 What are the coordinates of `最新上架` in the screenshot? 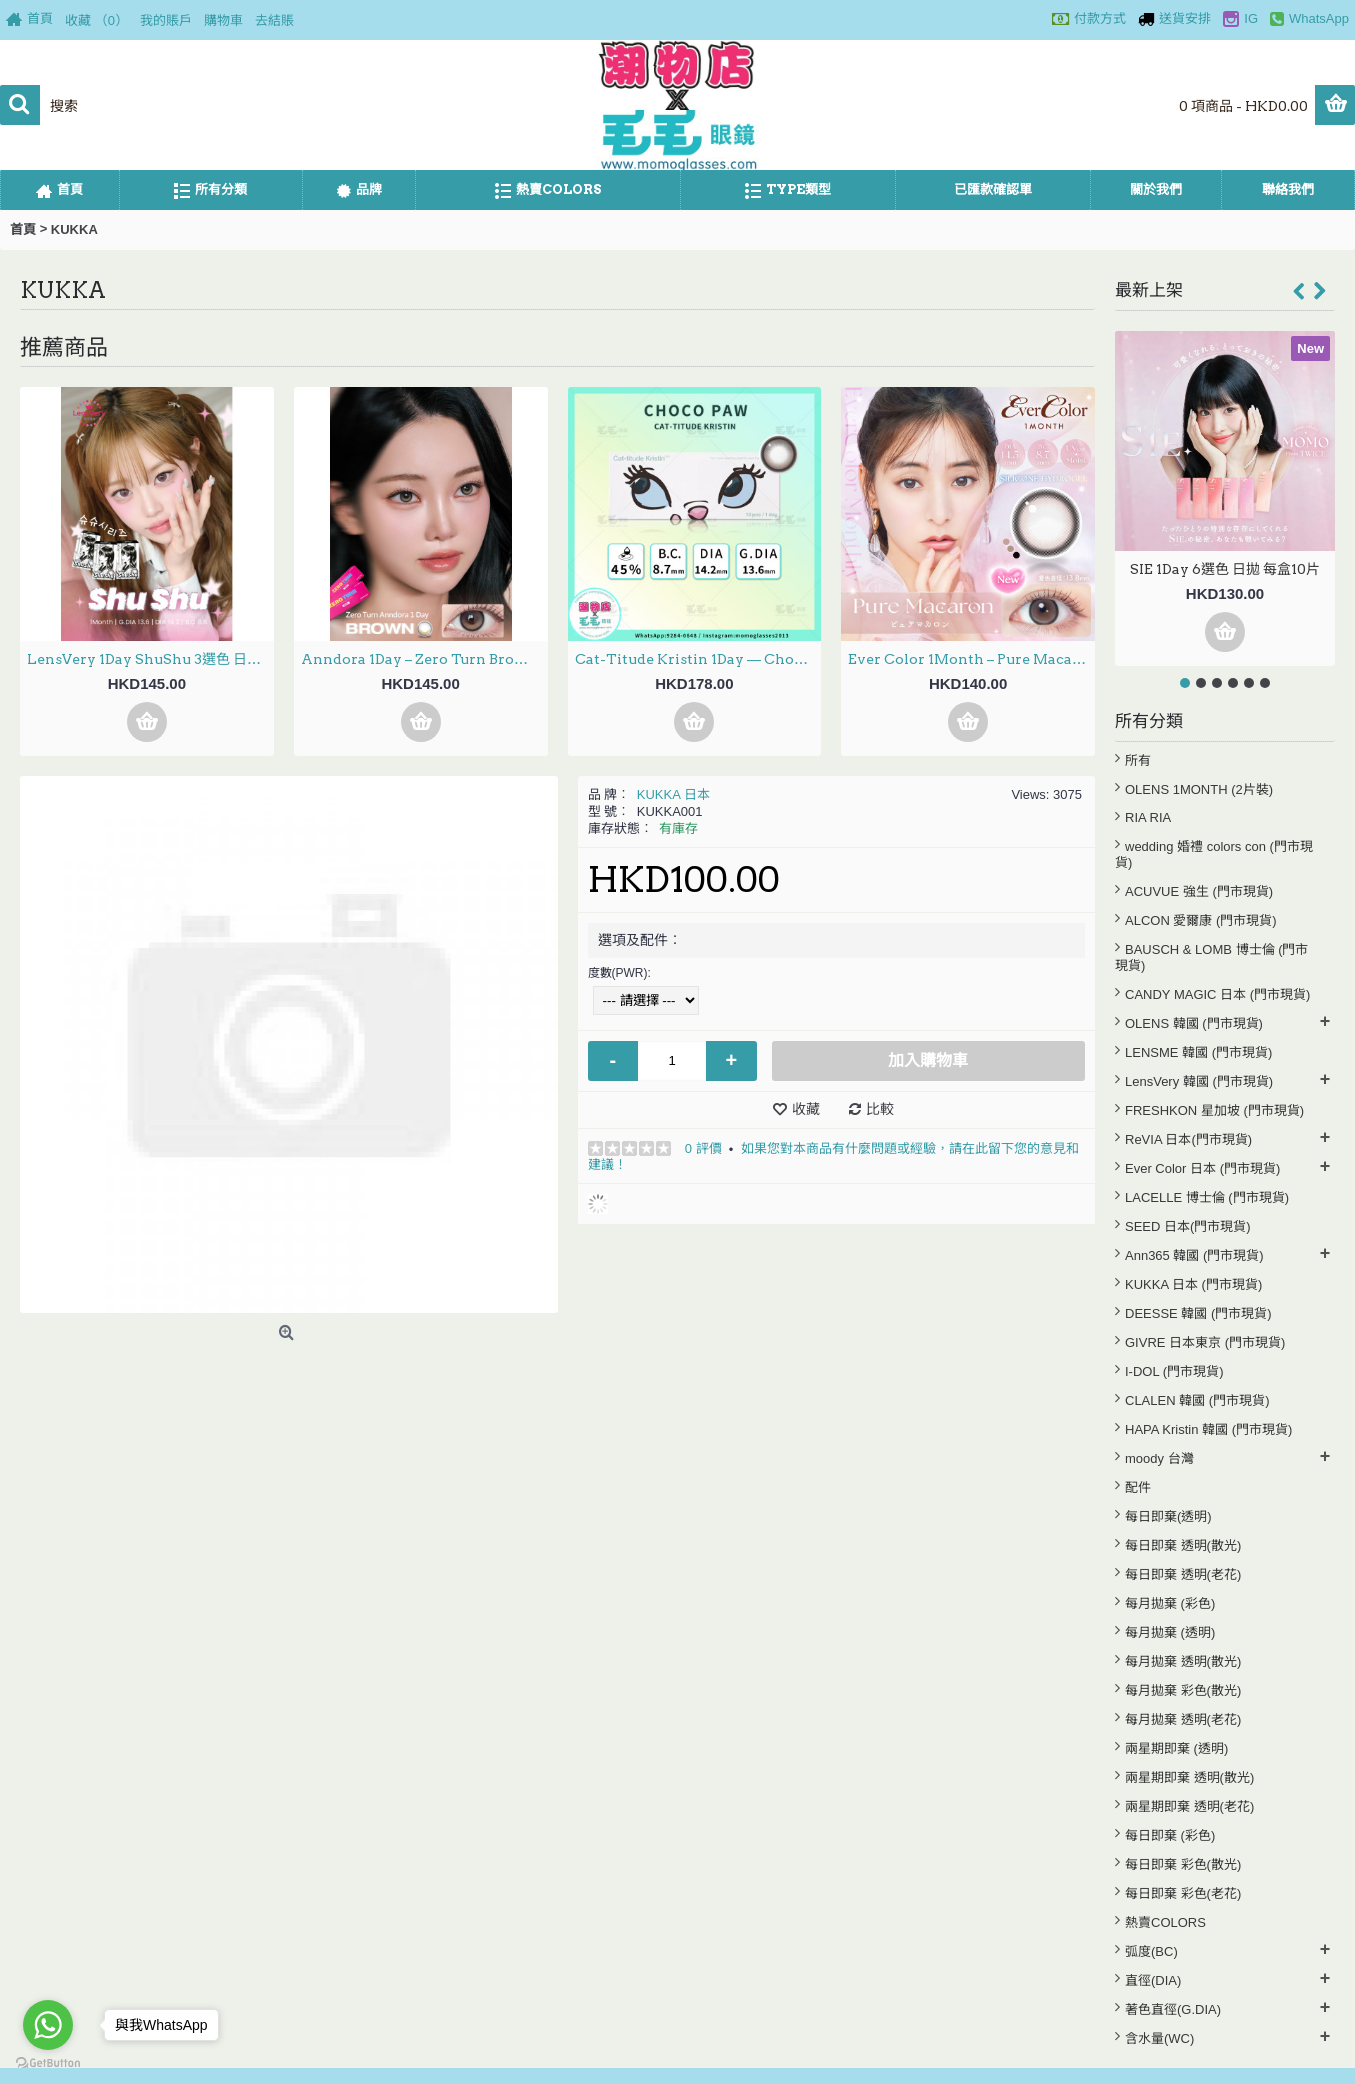 It's located at (1149, 290).